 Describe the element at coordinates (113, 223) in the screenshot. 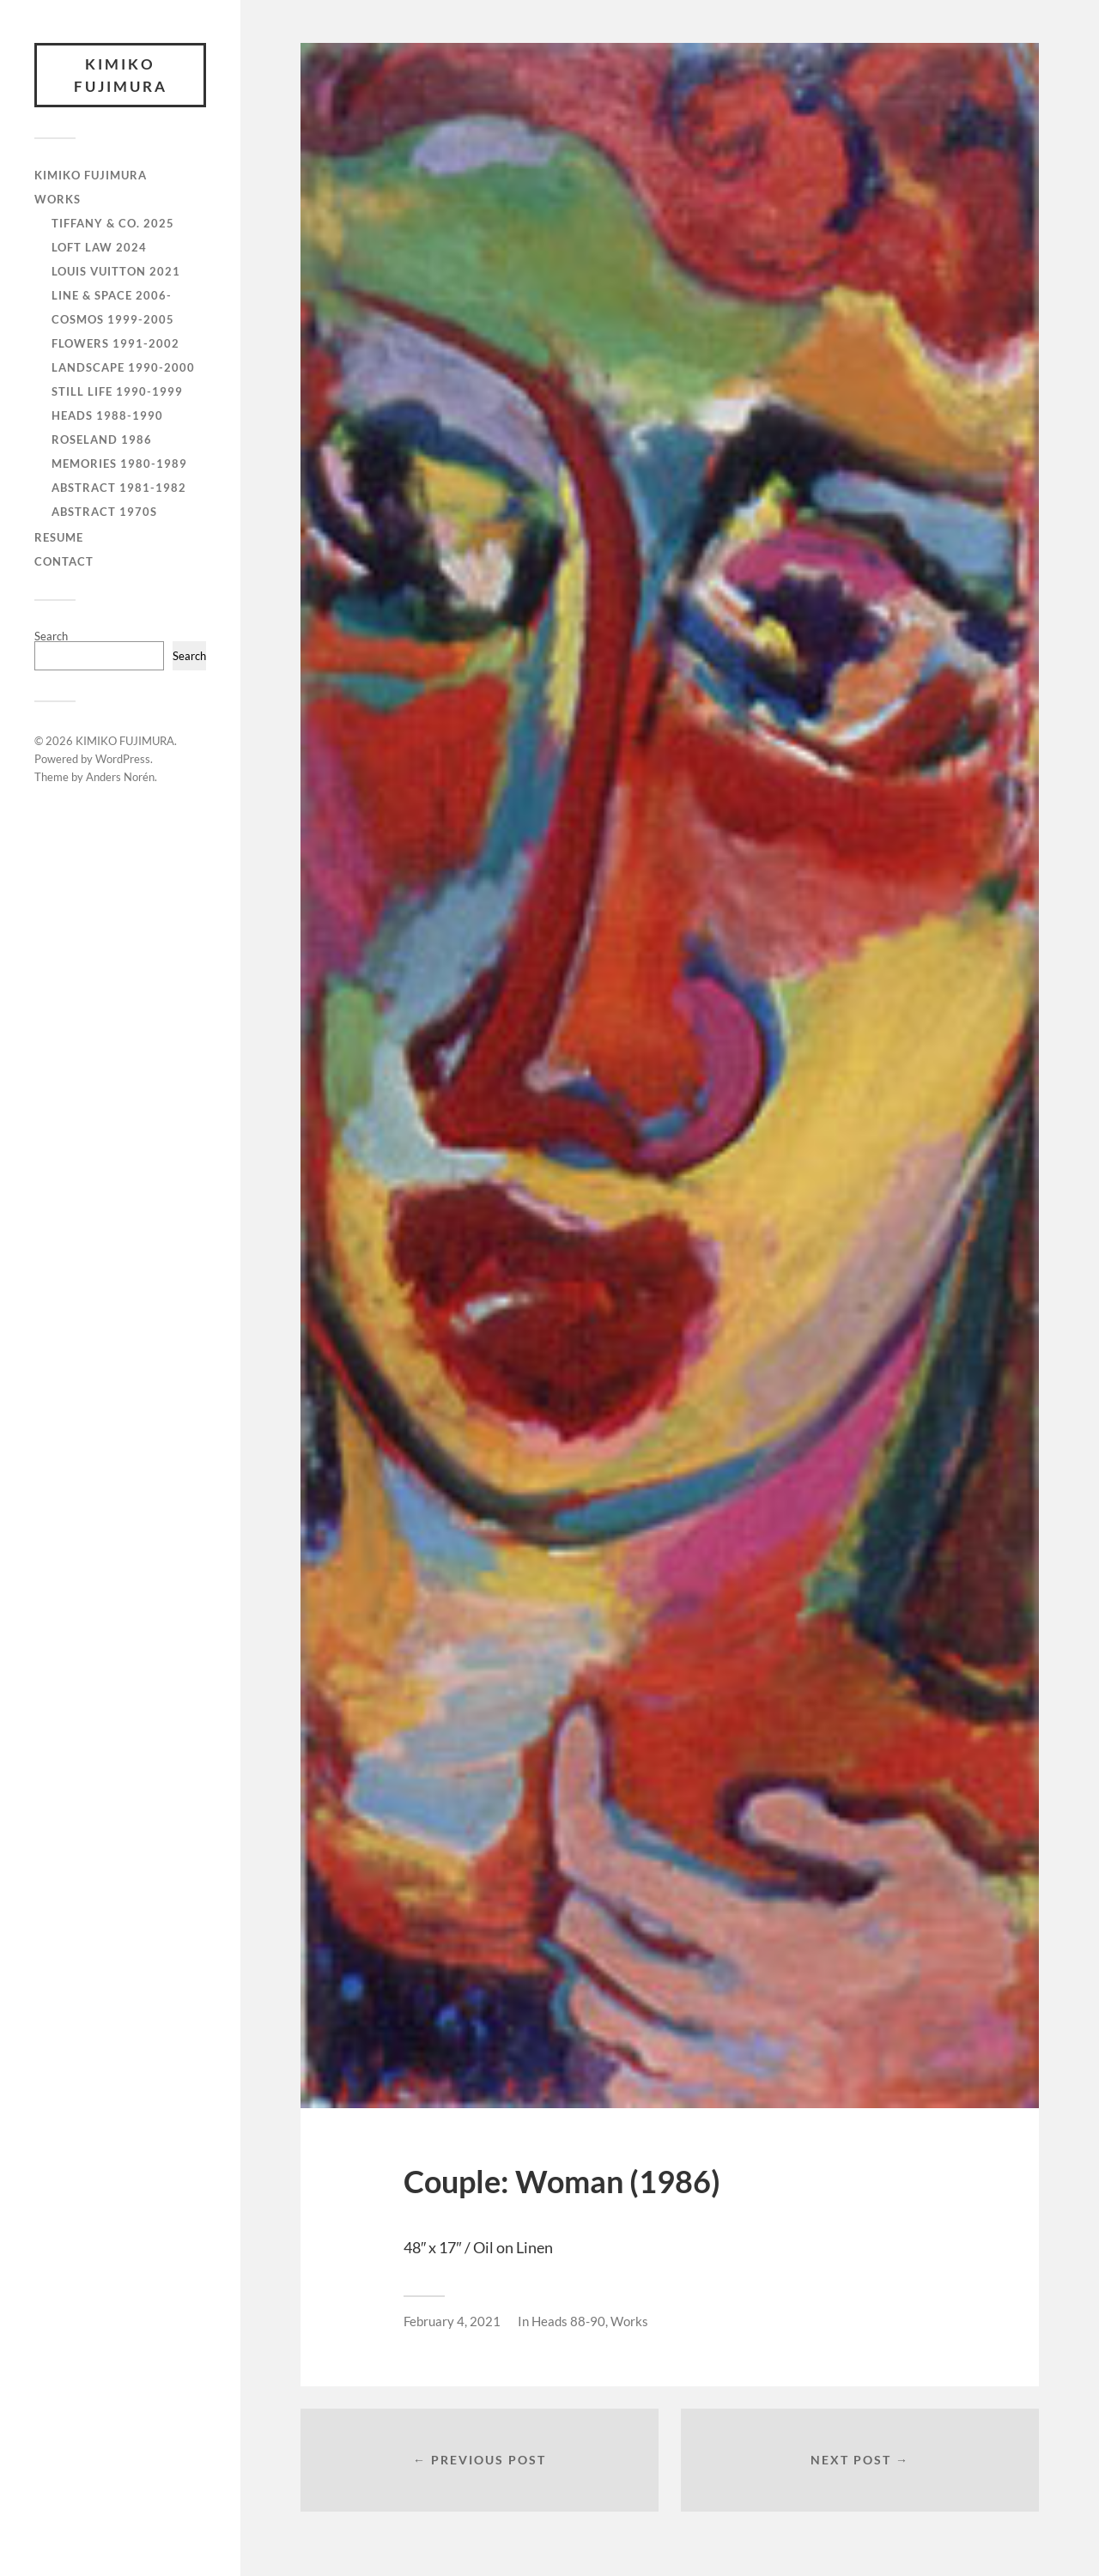

I see `Tiffany & Co. 2025` at that location.